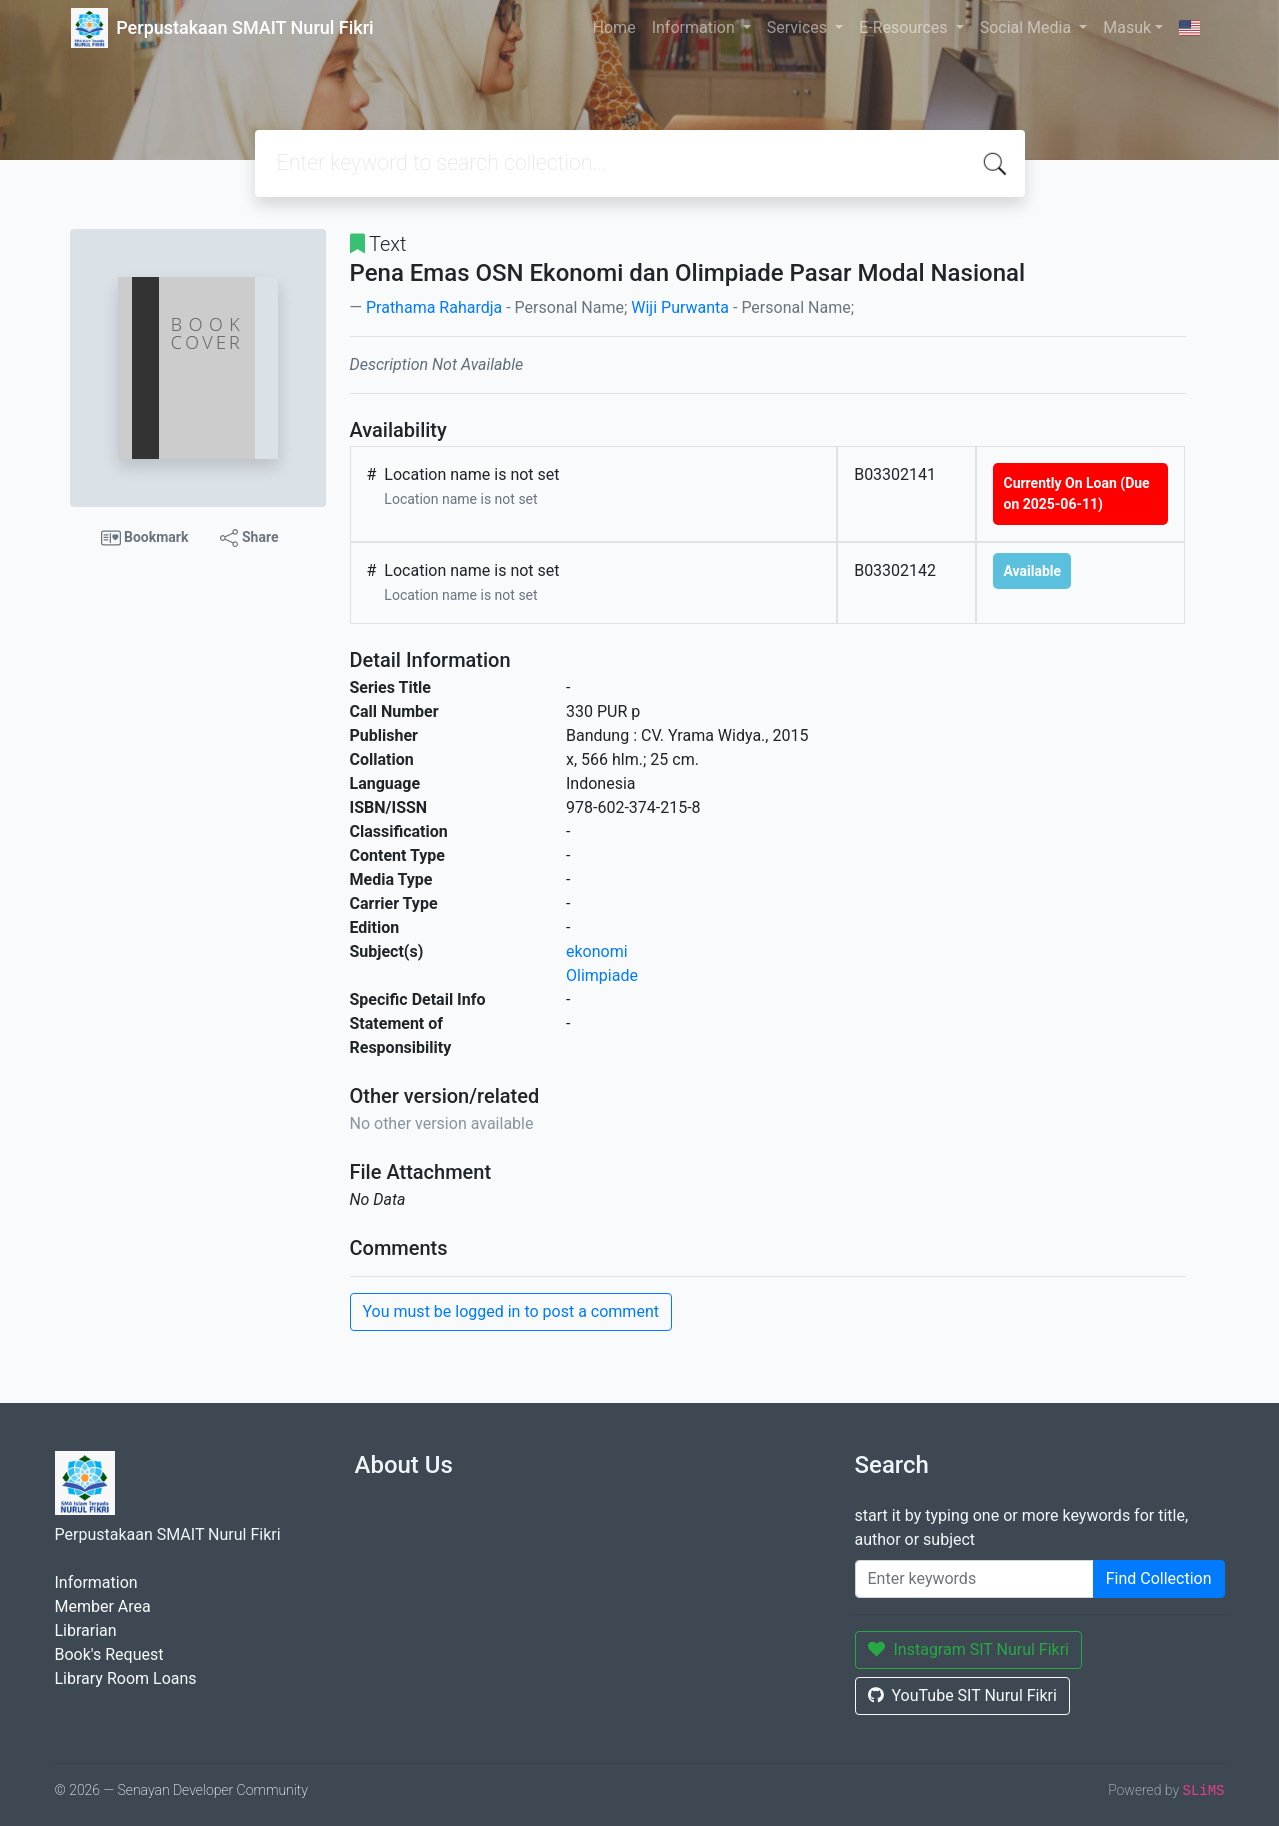  I want to click on Share, so click(249, 538).